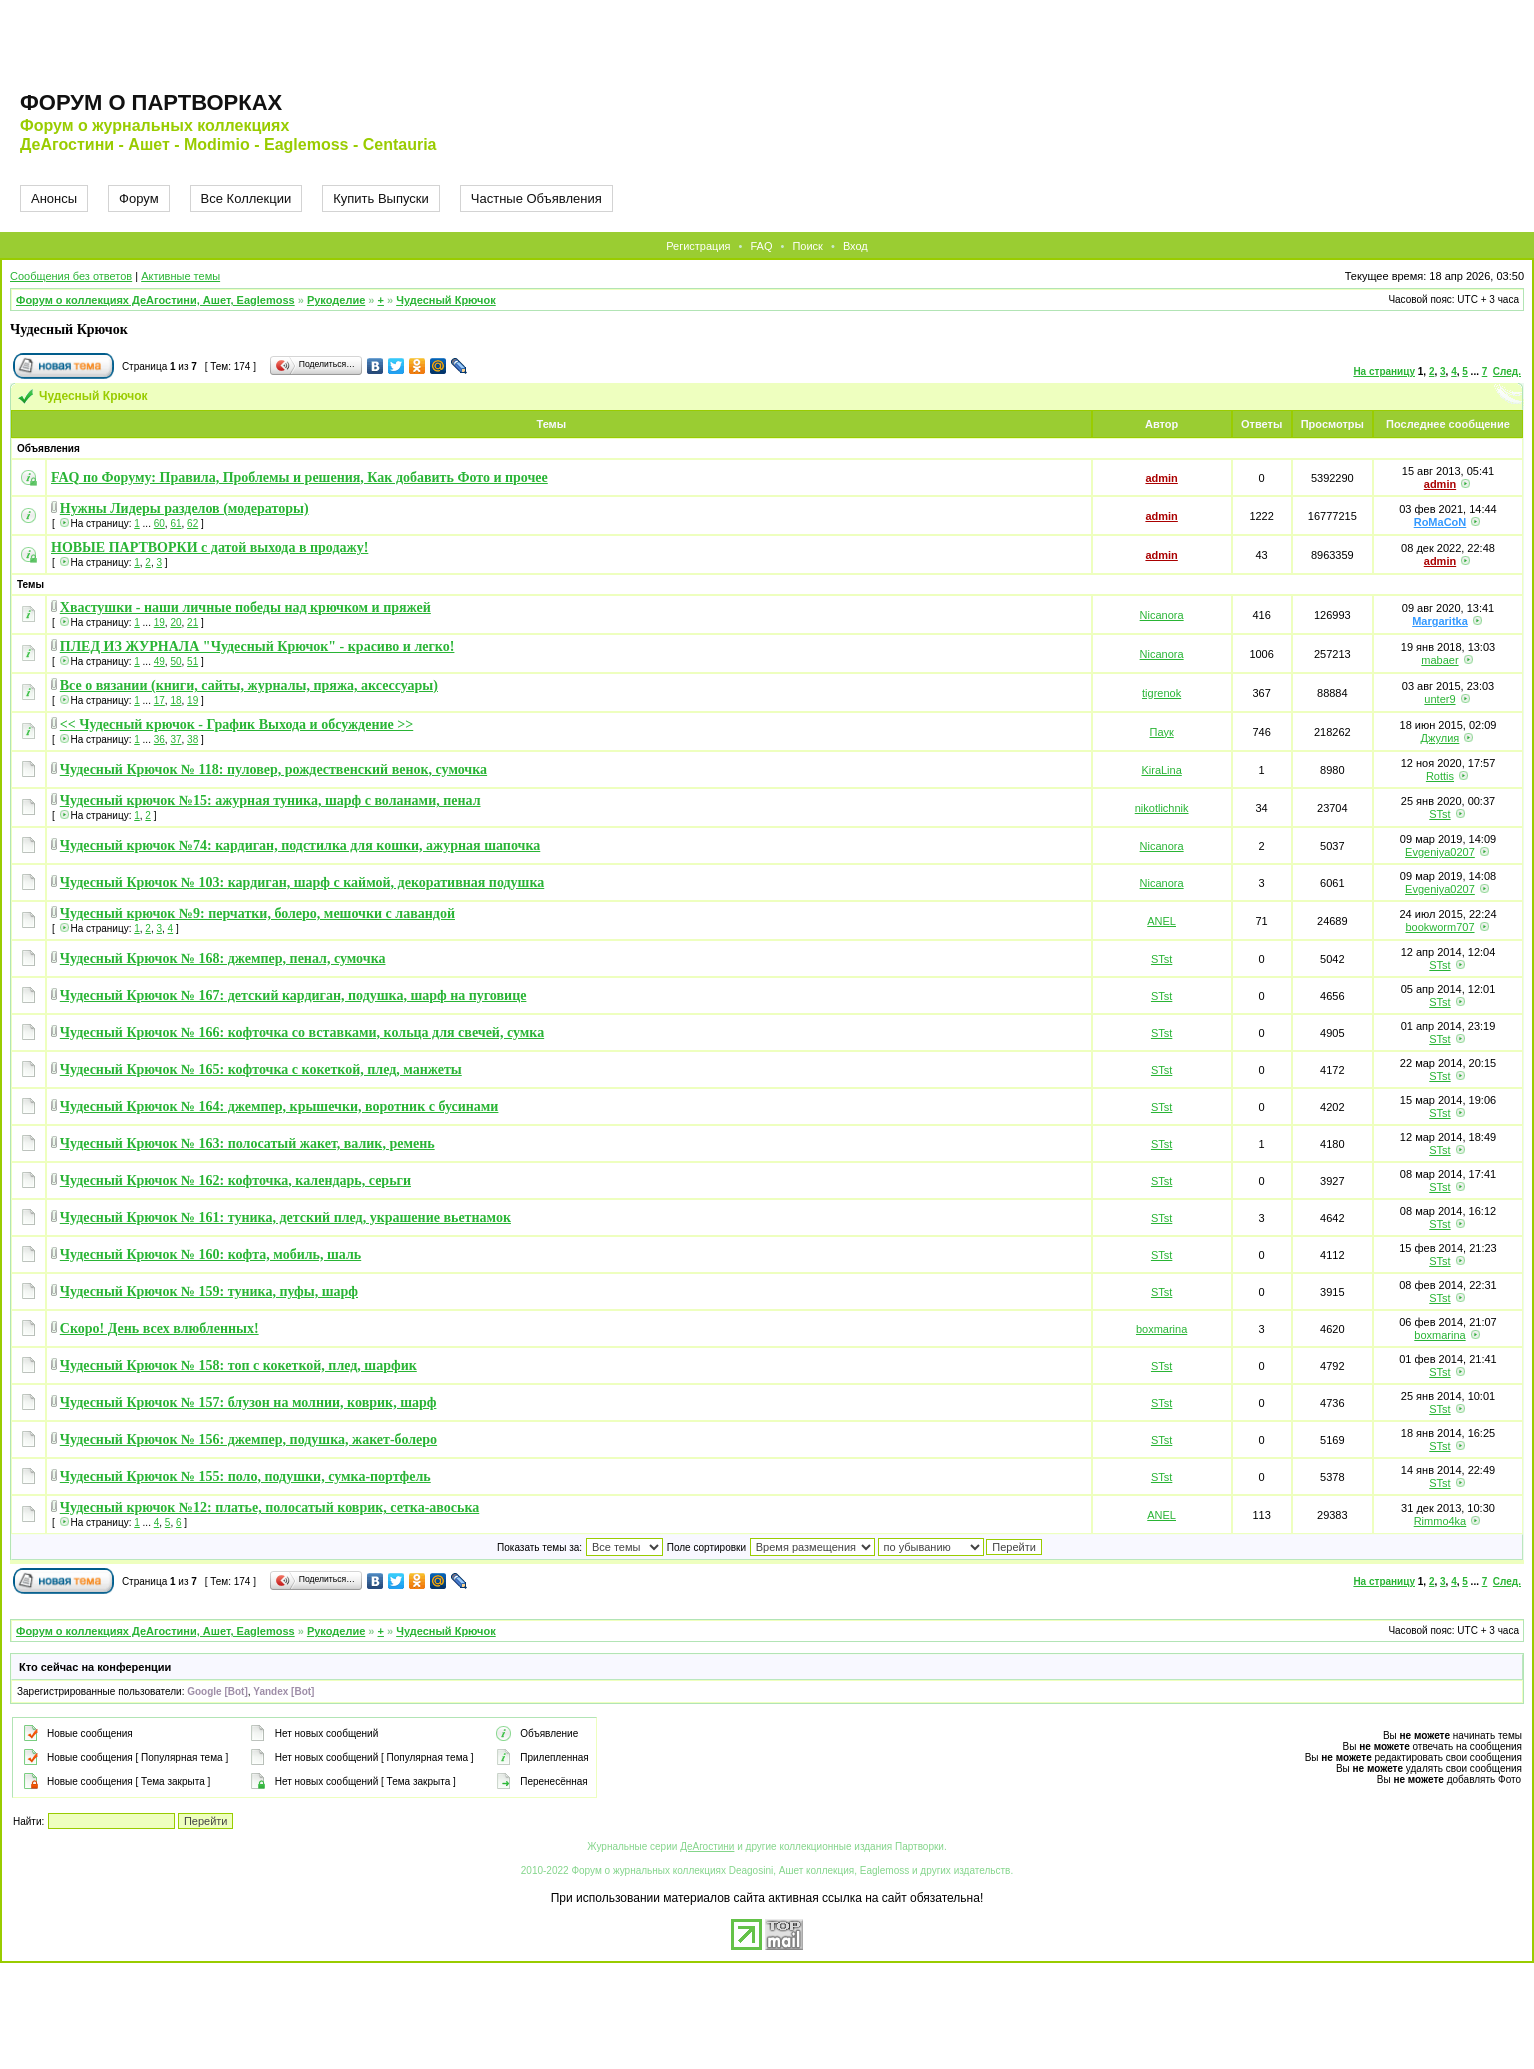 The width and height of the screenshot is (1534, 2069). I want to click on 50, so click(175, 661).